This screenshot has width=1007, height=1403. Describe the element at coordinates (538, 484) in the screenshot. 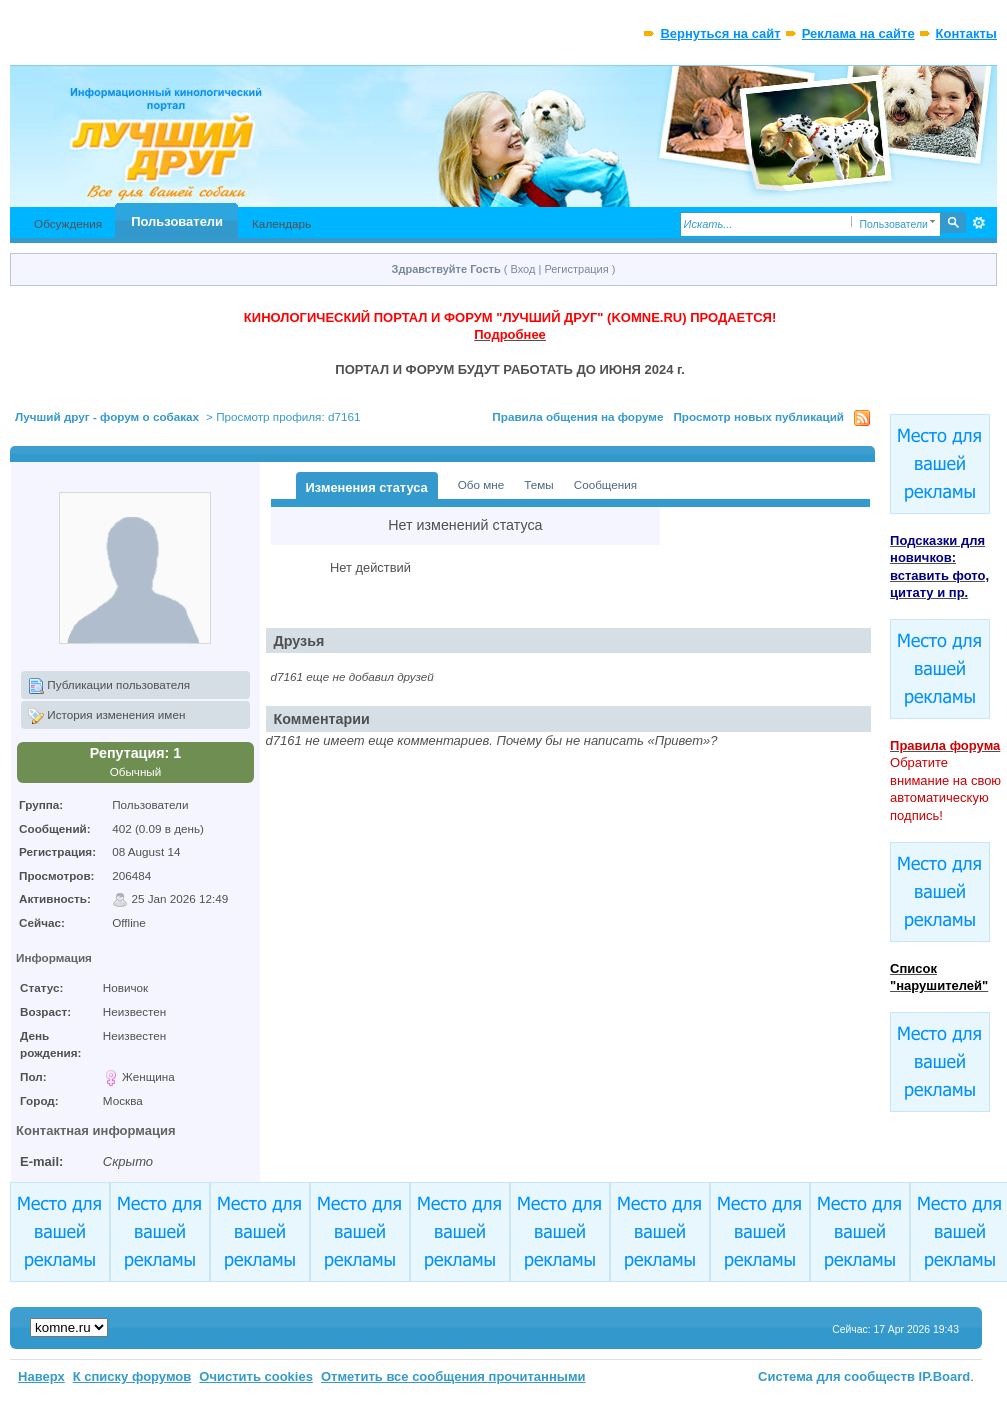

I see `Темы` at that location.